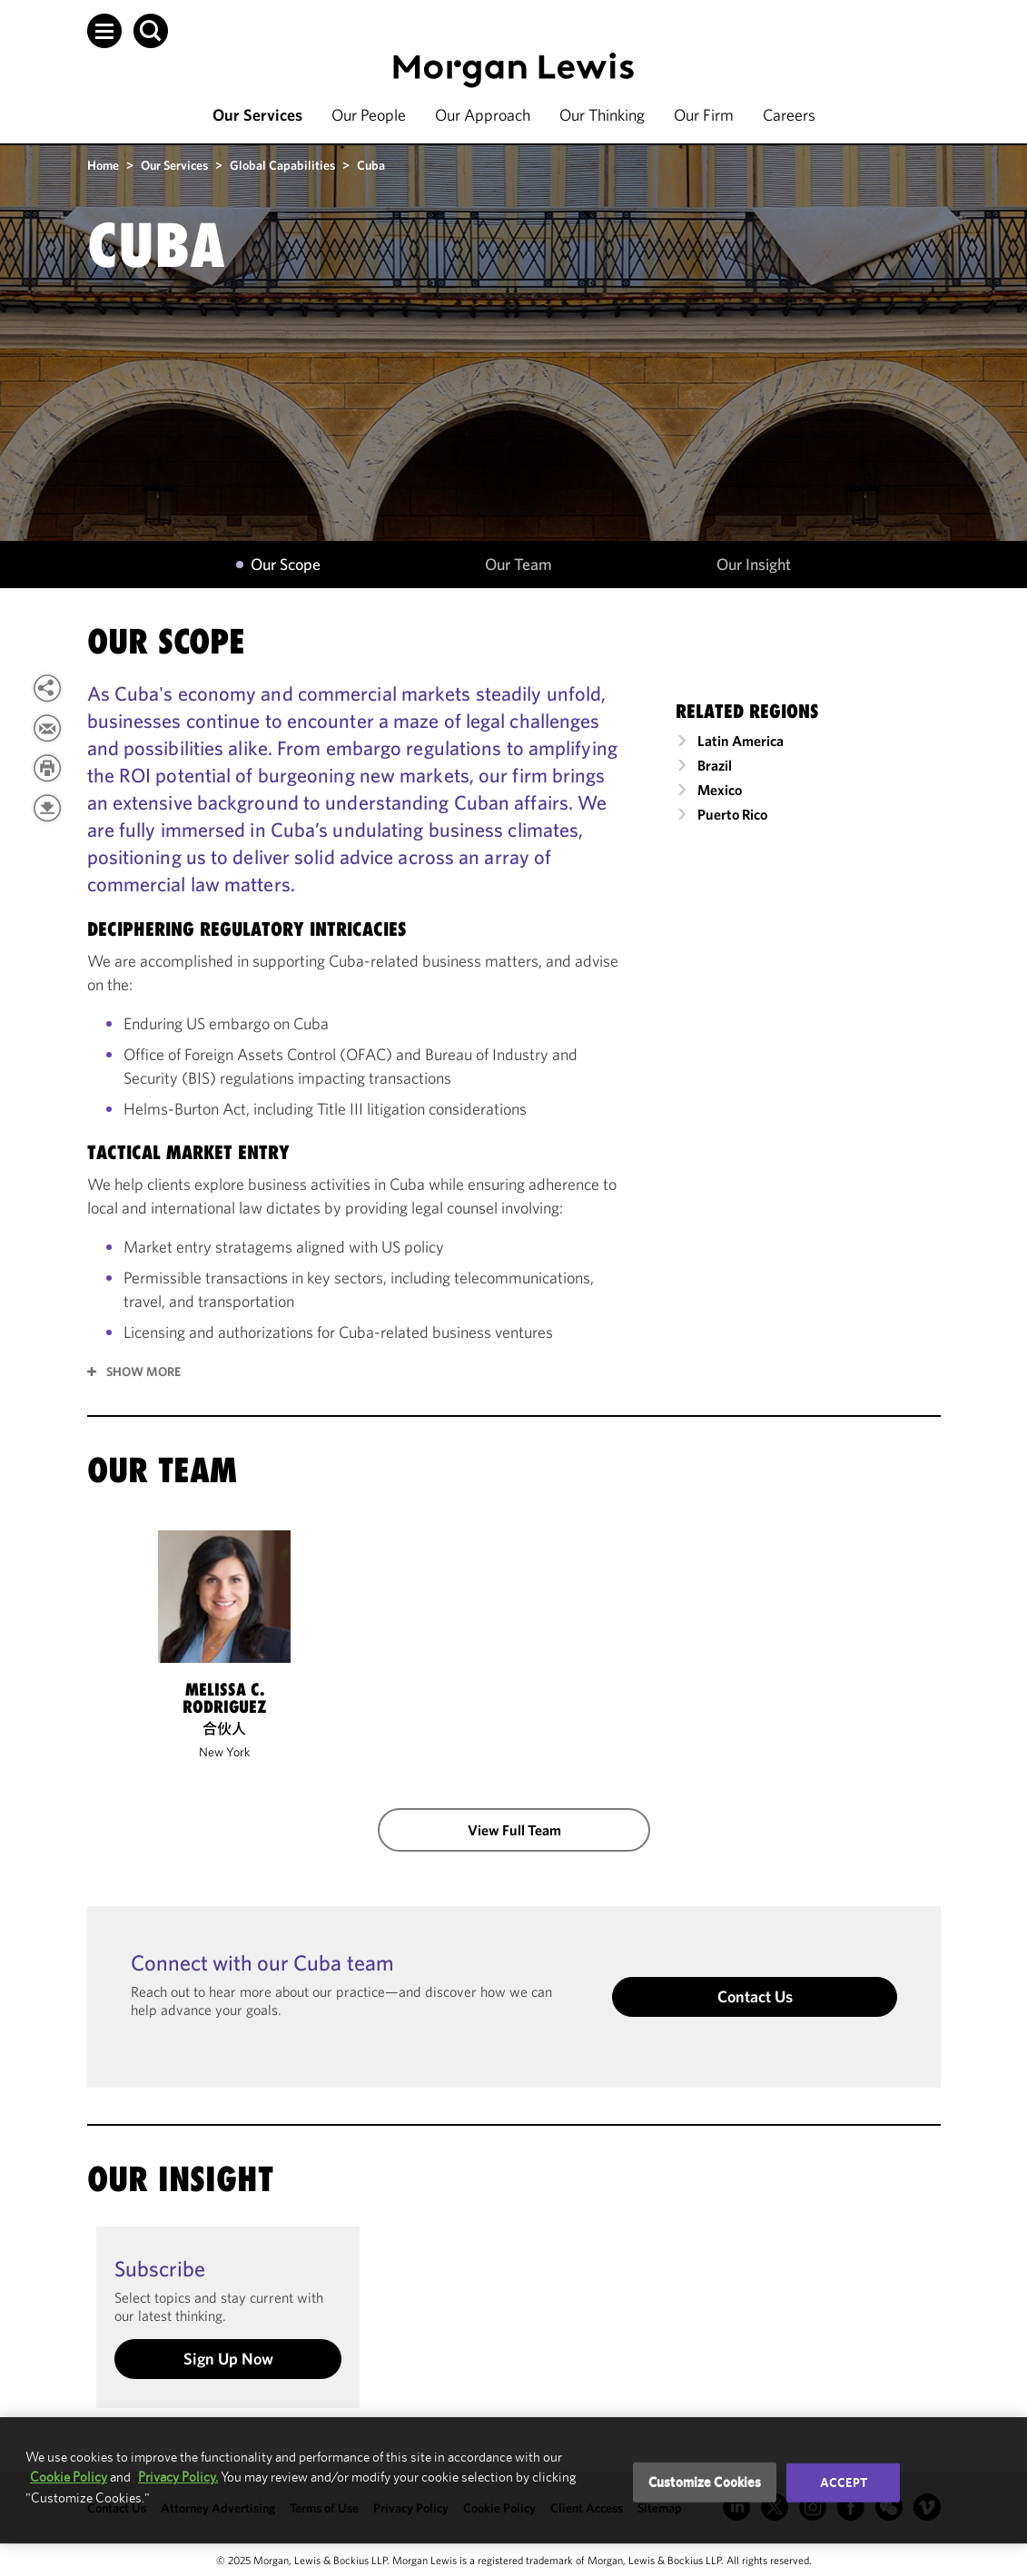 This screenshot has width=1027, height=2576. Describe the element at coordinates (103, 165) in the screenshot. I see `Home` at that location.